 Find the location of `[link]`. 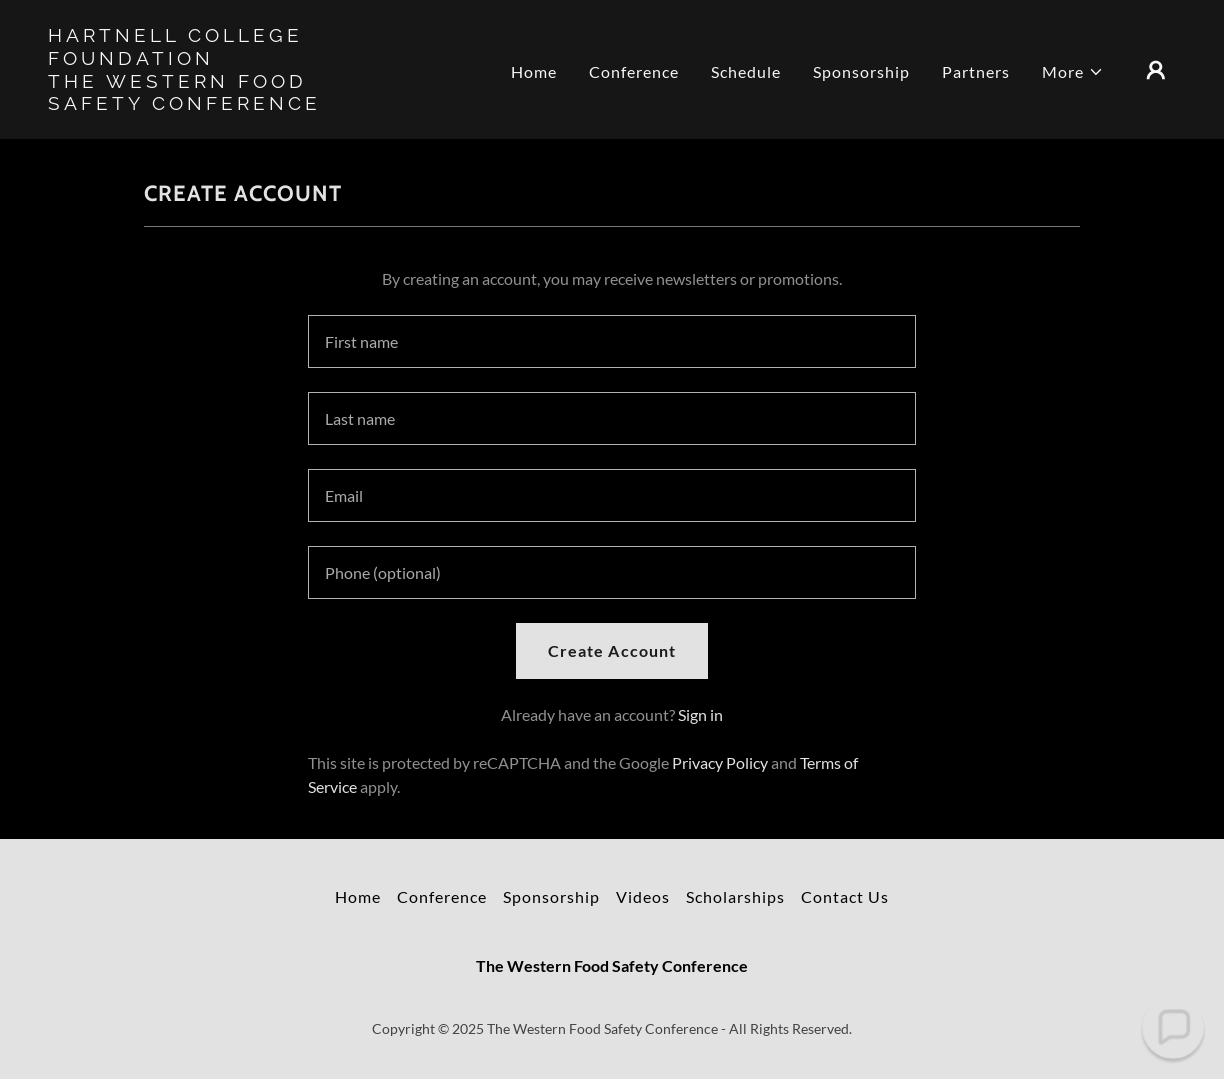

[link] is located at coordinates (206, 103).